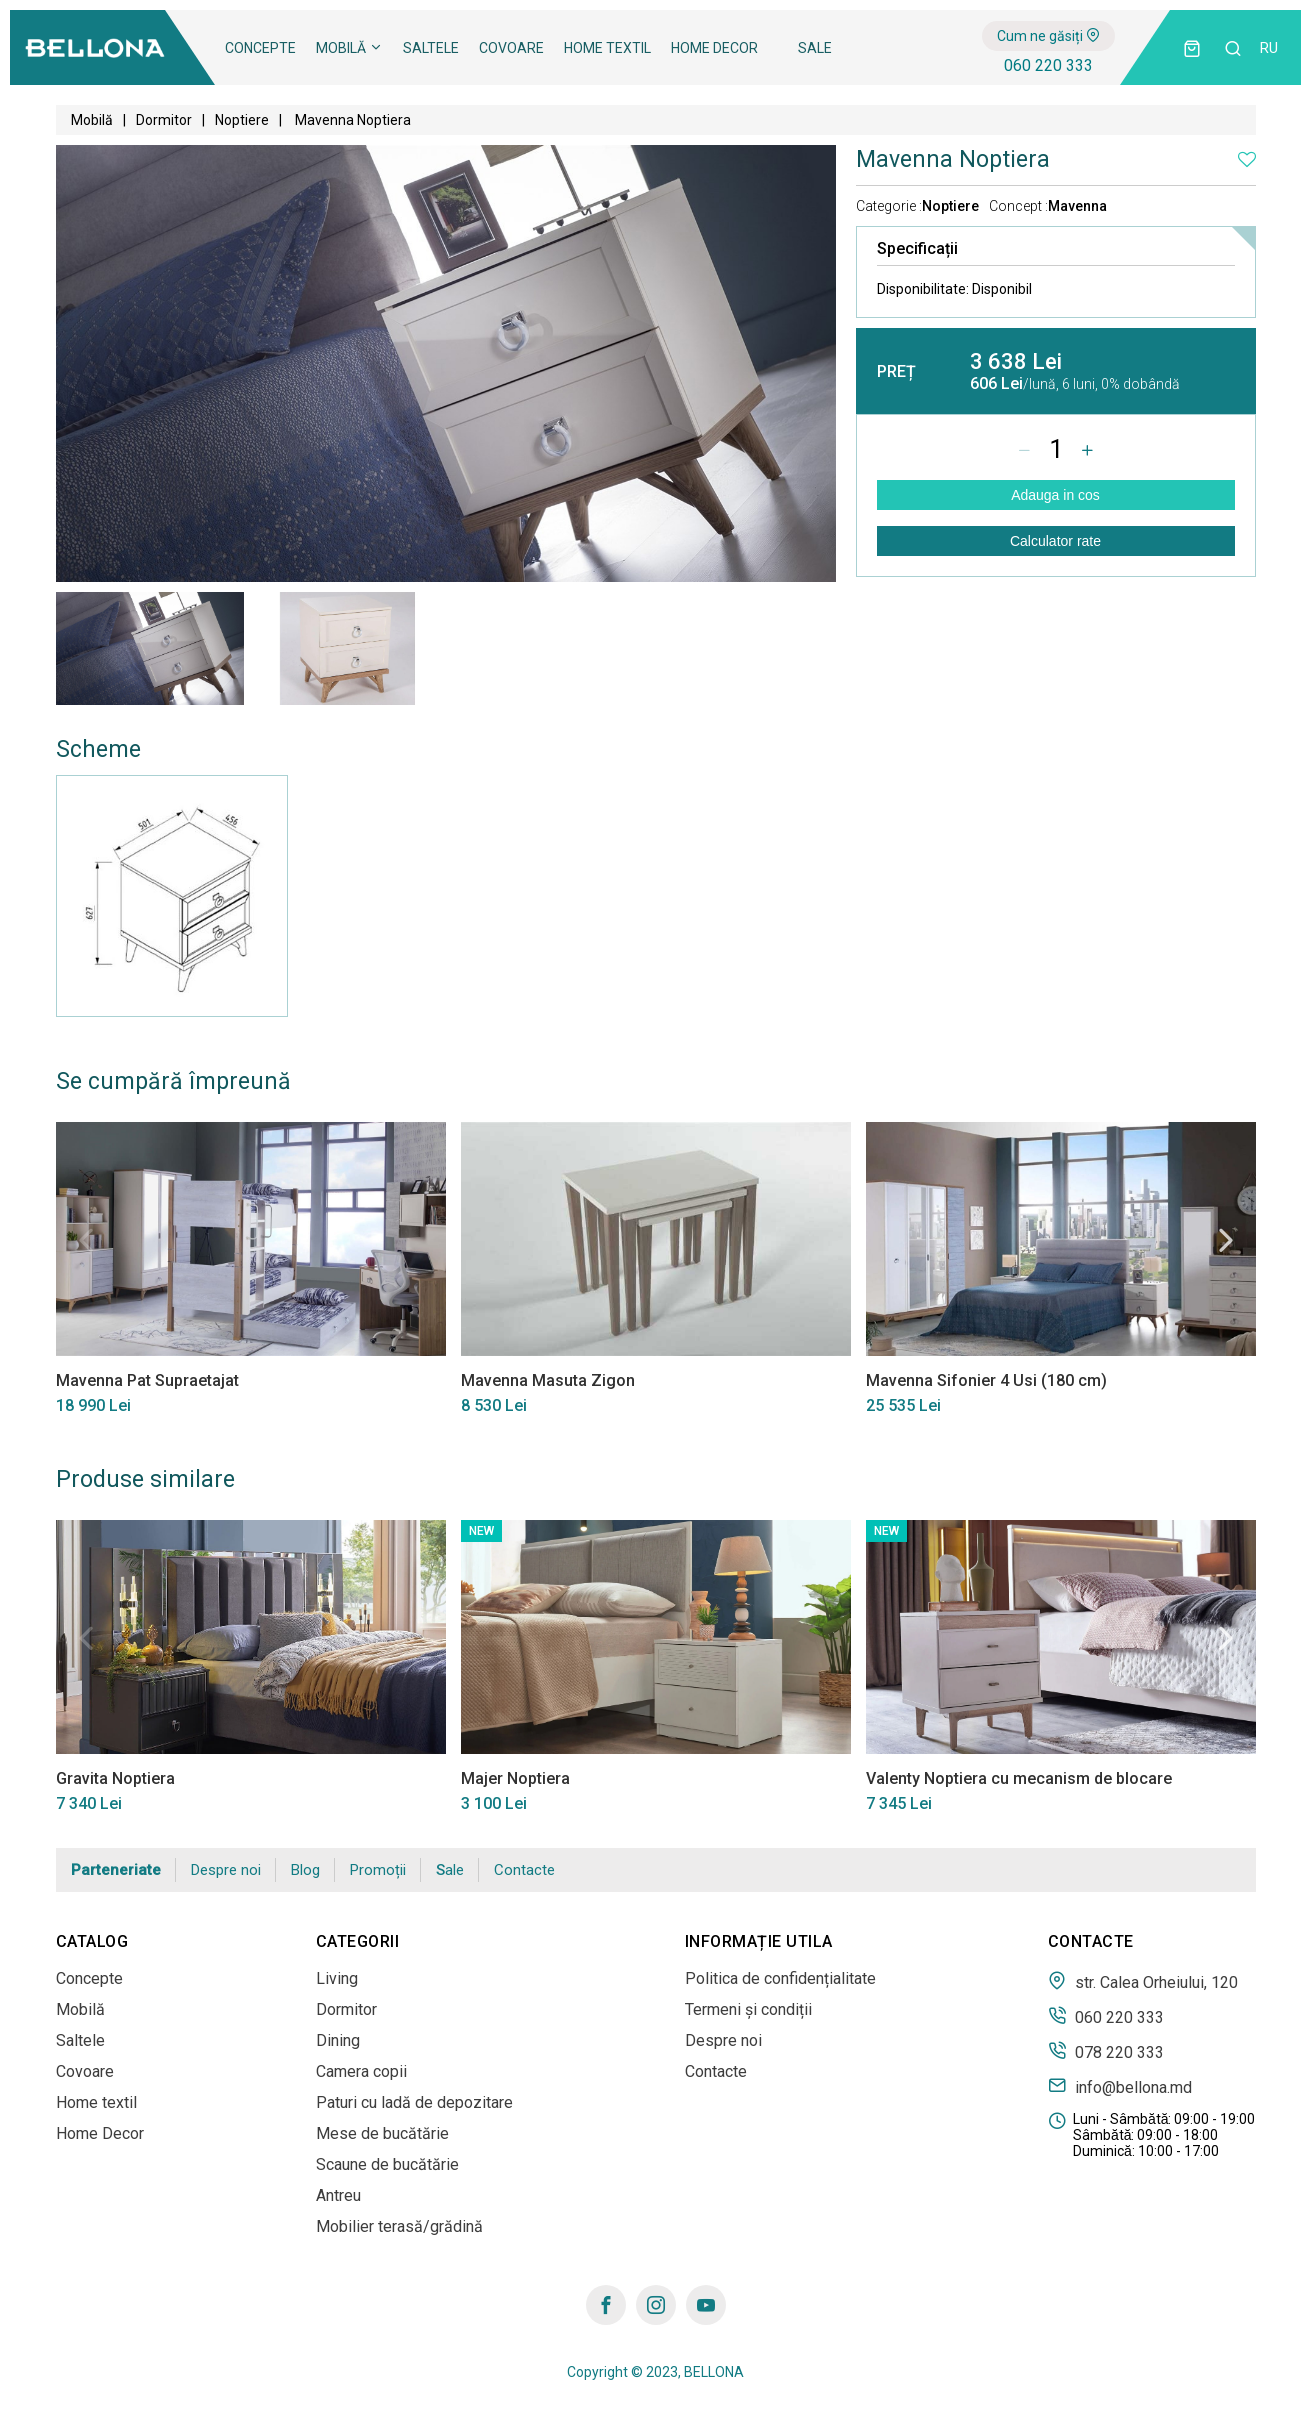 The height and width of the screenshot is (2434, 1311). I want to click on Cum ne găsiți, so click(1048, 36).